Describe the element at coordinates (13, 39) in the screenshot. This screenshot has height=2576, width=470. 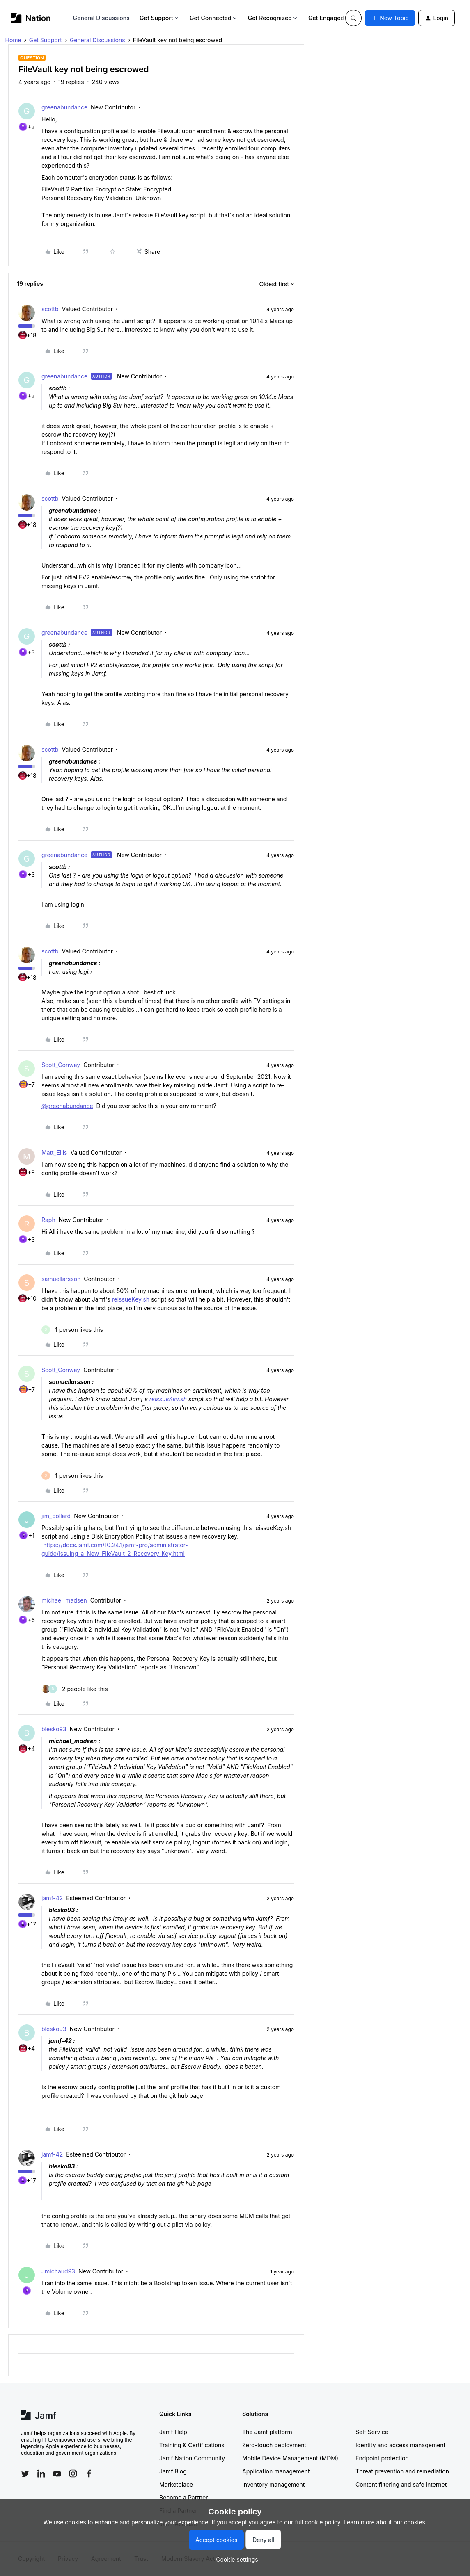
I see `Home` at that location.